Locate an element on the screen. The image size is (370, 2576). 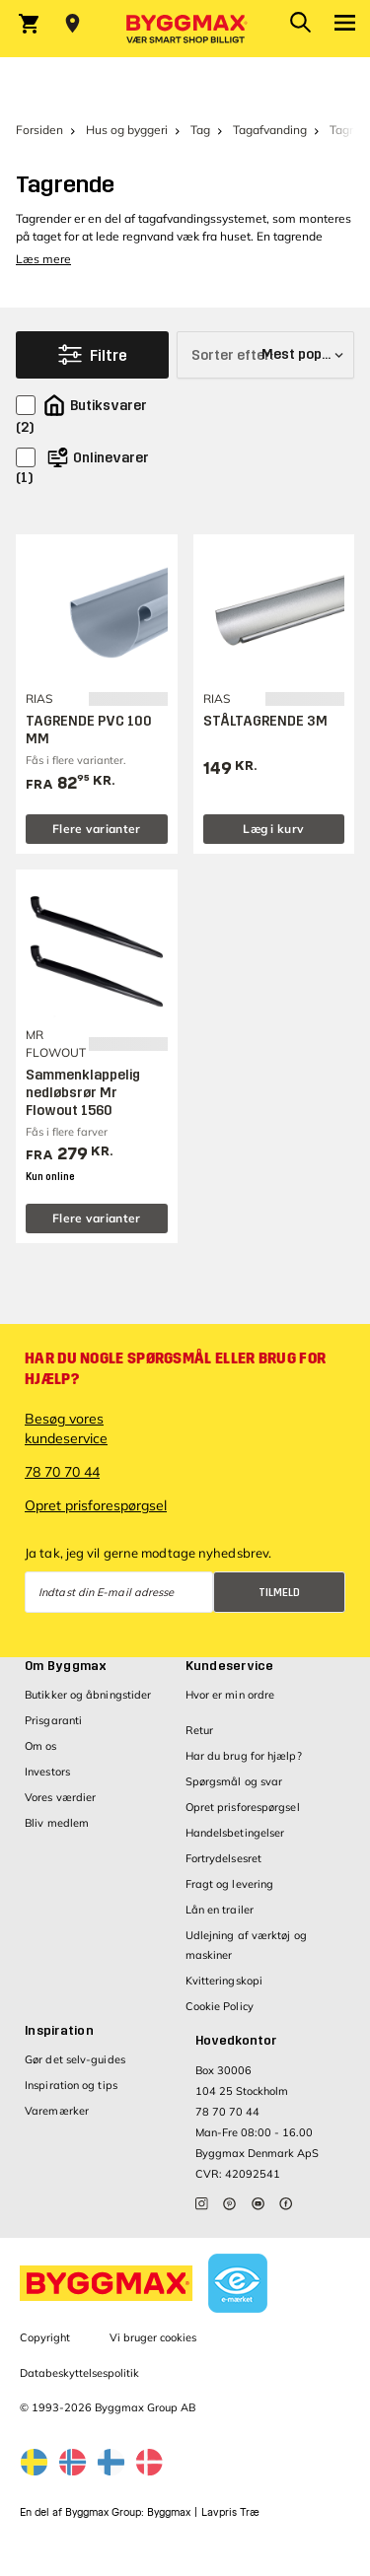
Spørgsmål og svar is located at coordinates (234, 1781).